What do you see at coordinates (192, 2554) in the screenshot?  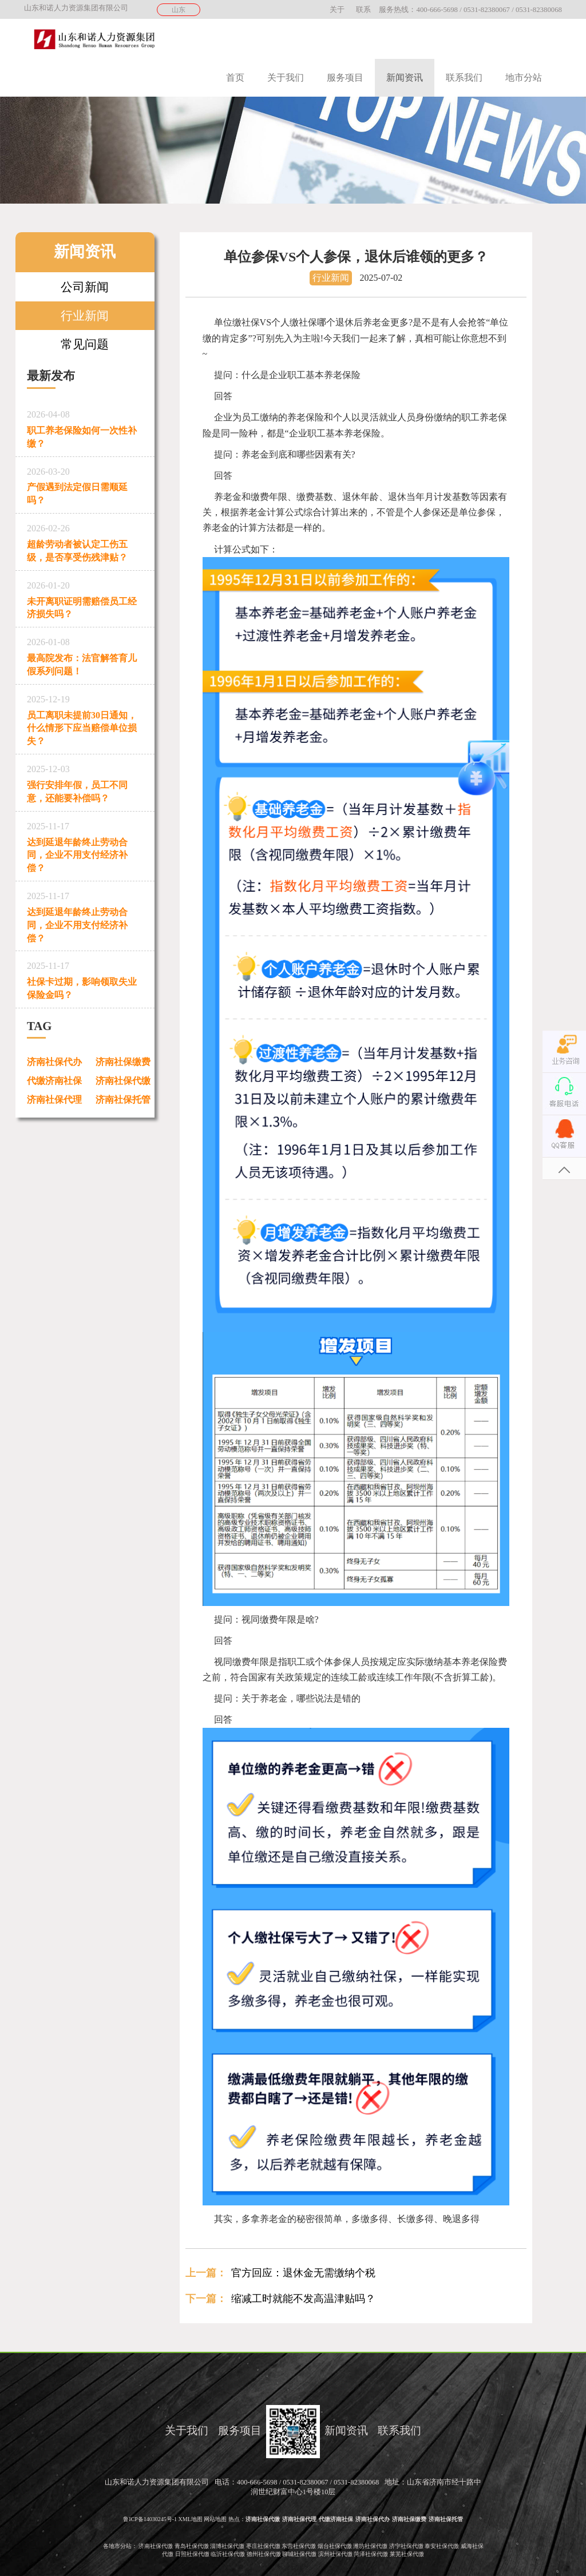 I see `日照社保代缴` at bounding box center [192, 2554].